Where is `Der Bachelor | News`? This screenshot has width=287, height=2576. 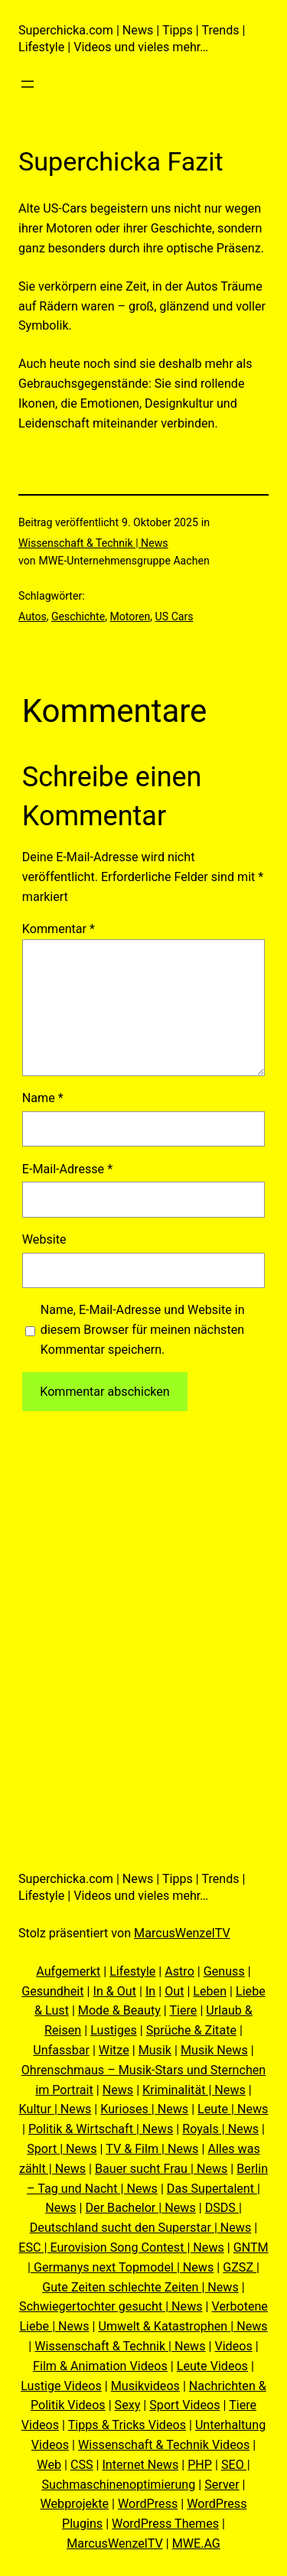
Der Bachelor | News is located at coordinates (141, 2207).